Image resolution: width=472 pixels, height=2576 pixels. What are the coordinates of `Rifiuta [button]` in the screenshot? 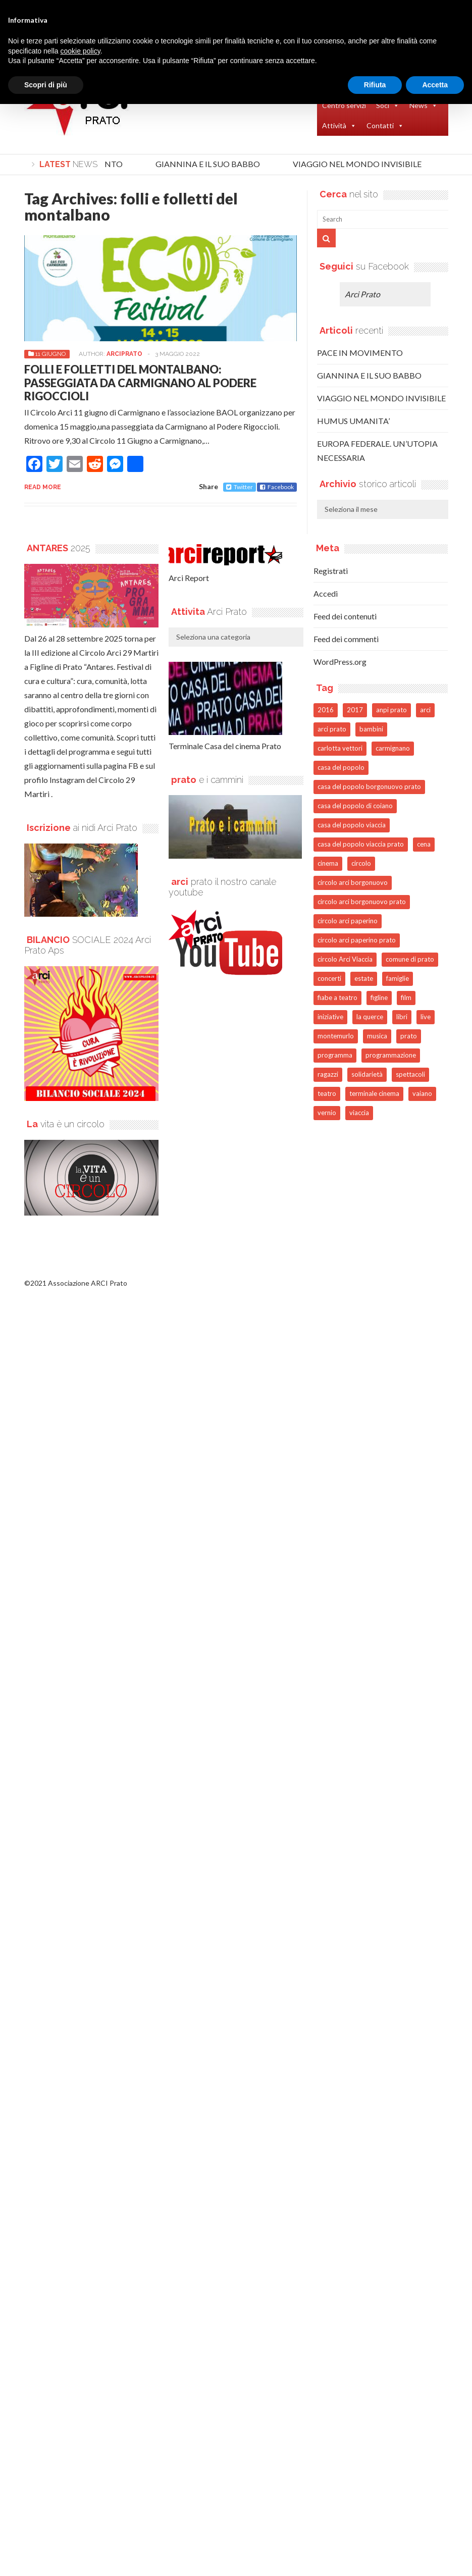 It's located at (375, 85).